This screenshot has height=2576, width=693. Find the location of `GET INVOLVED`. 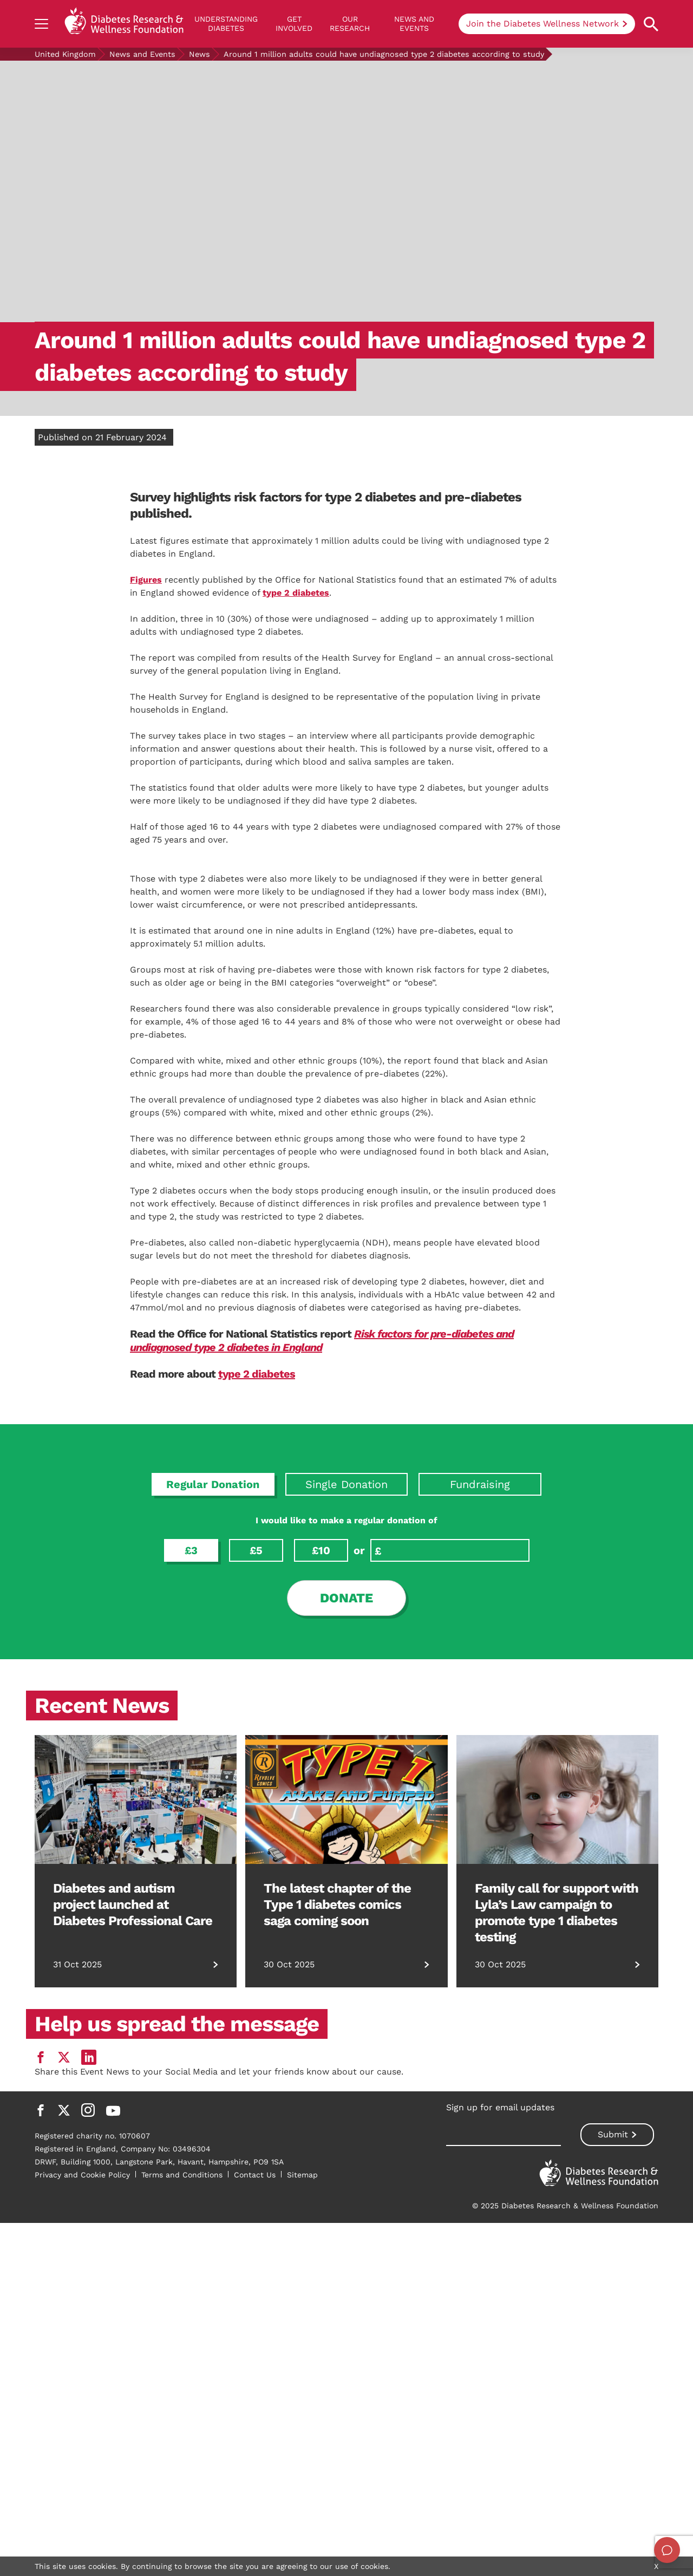

GET INVOLVED is located at coordinates (294, 23).